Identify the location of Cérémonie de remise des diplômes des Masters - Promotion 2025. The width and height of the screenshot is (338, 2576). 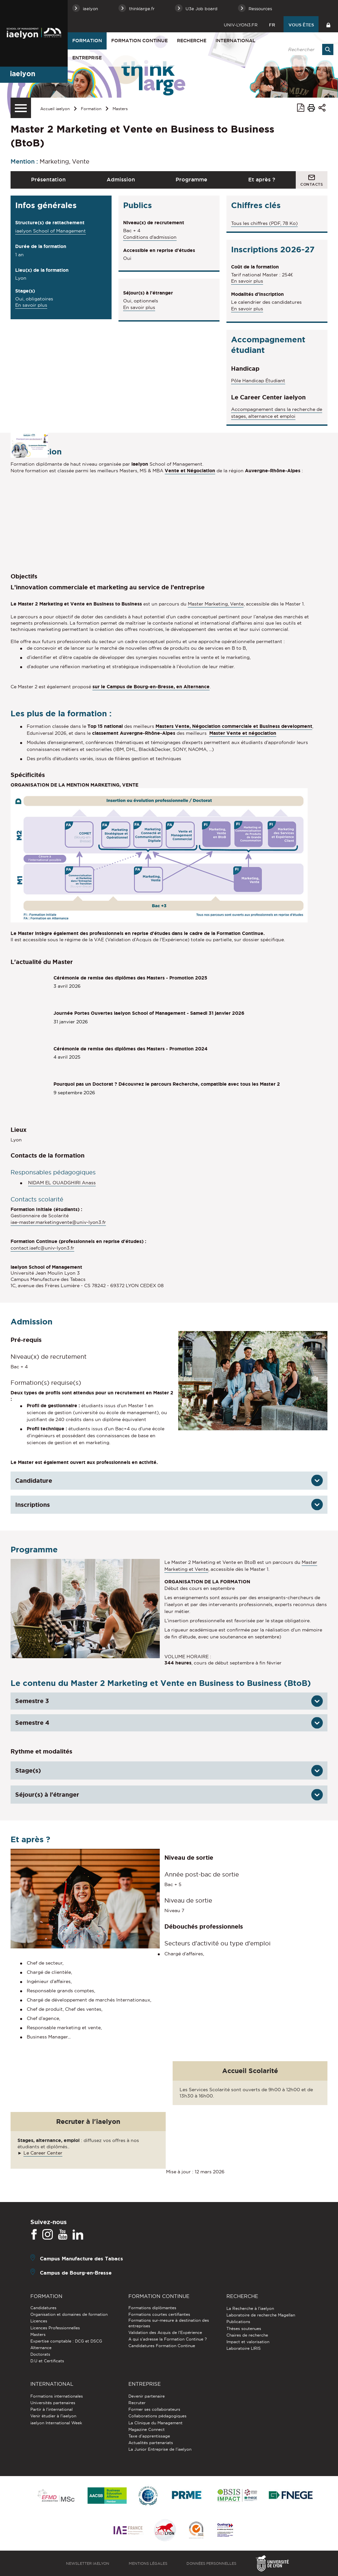
(130, 977).